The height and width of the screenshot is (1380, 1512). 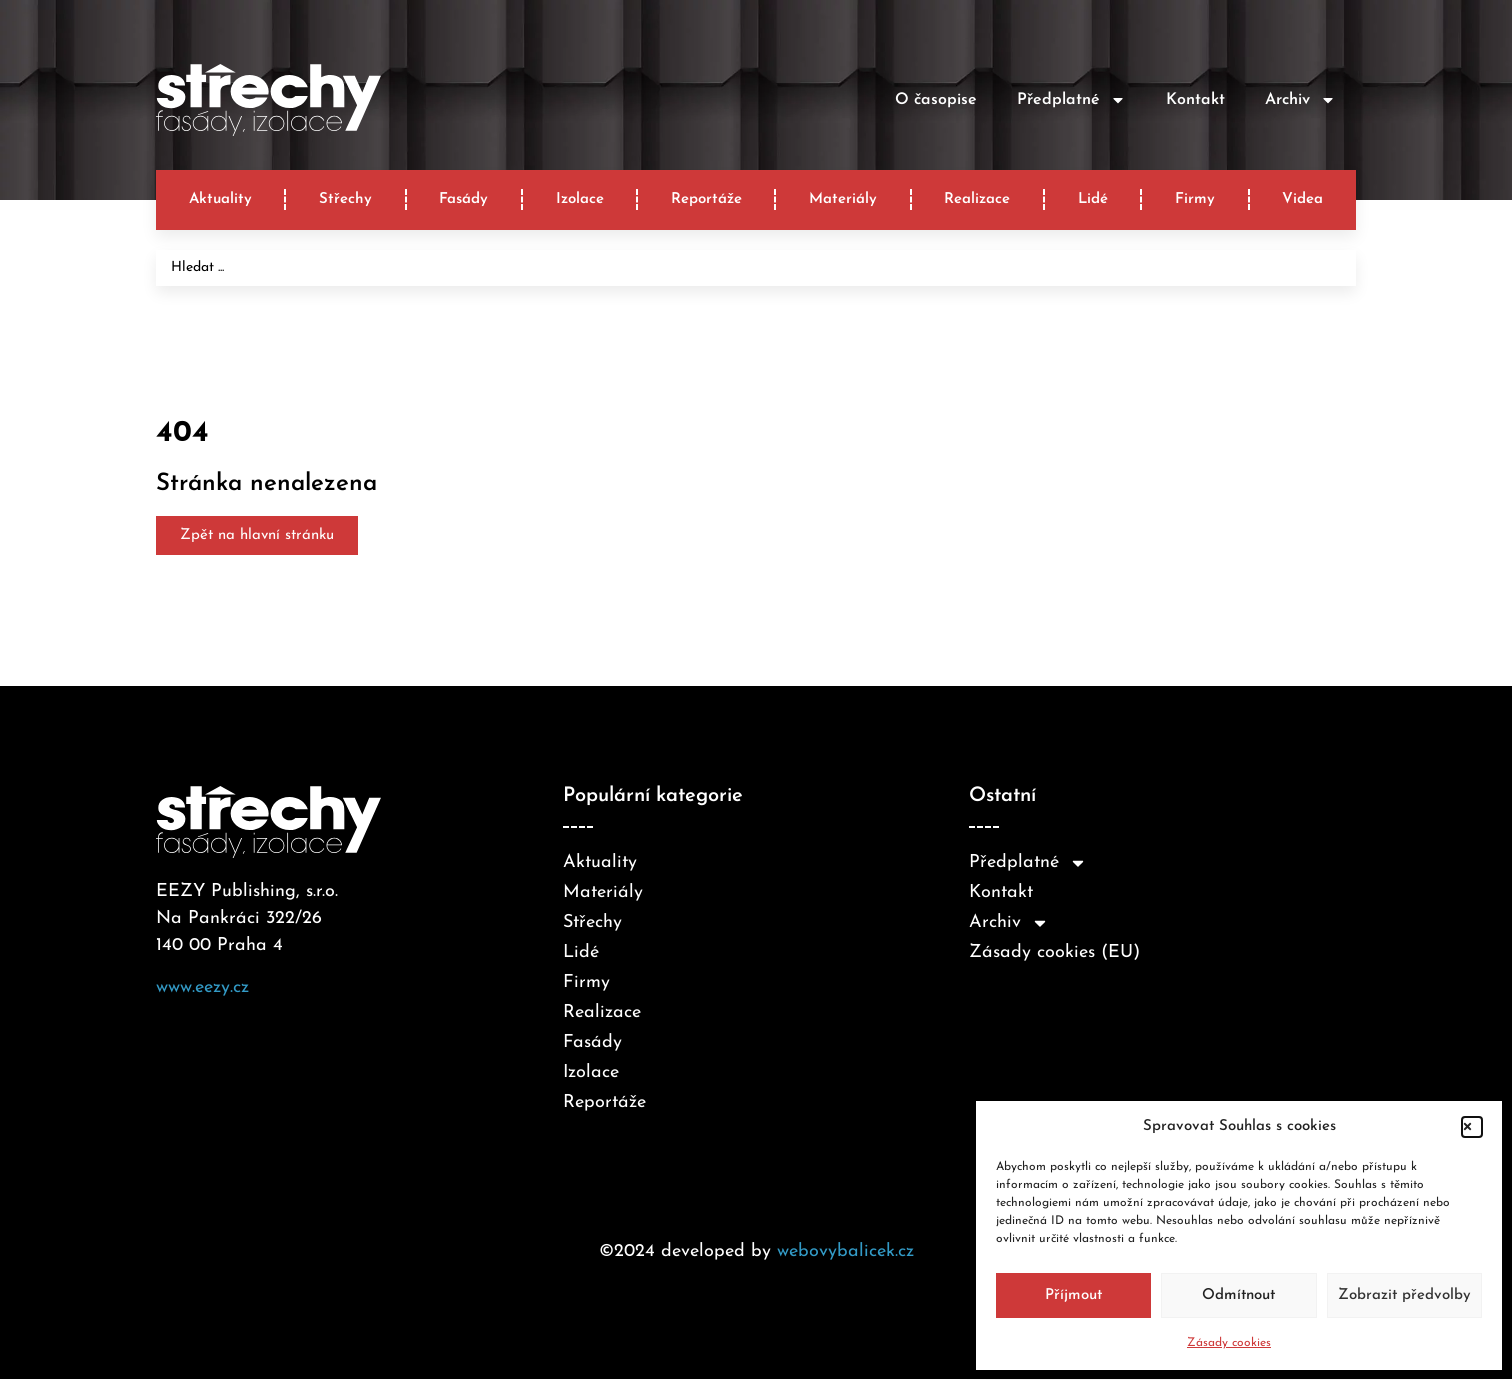 What do you see at coordinates (1302, 199) in the screenshot?
I see `Videa` at bounding box center [1302, 199].